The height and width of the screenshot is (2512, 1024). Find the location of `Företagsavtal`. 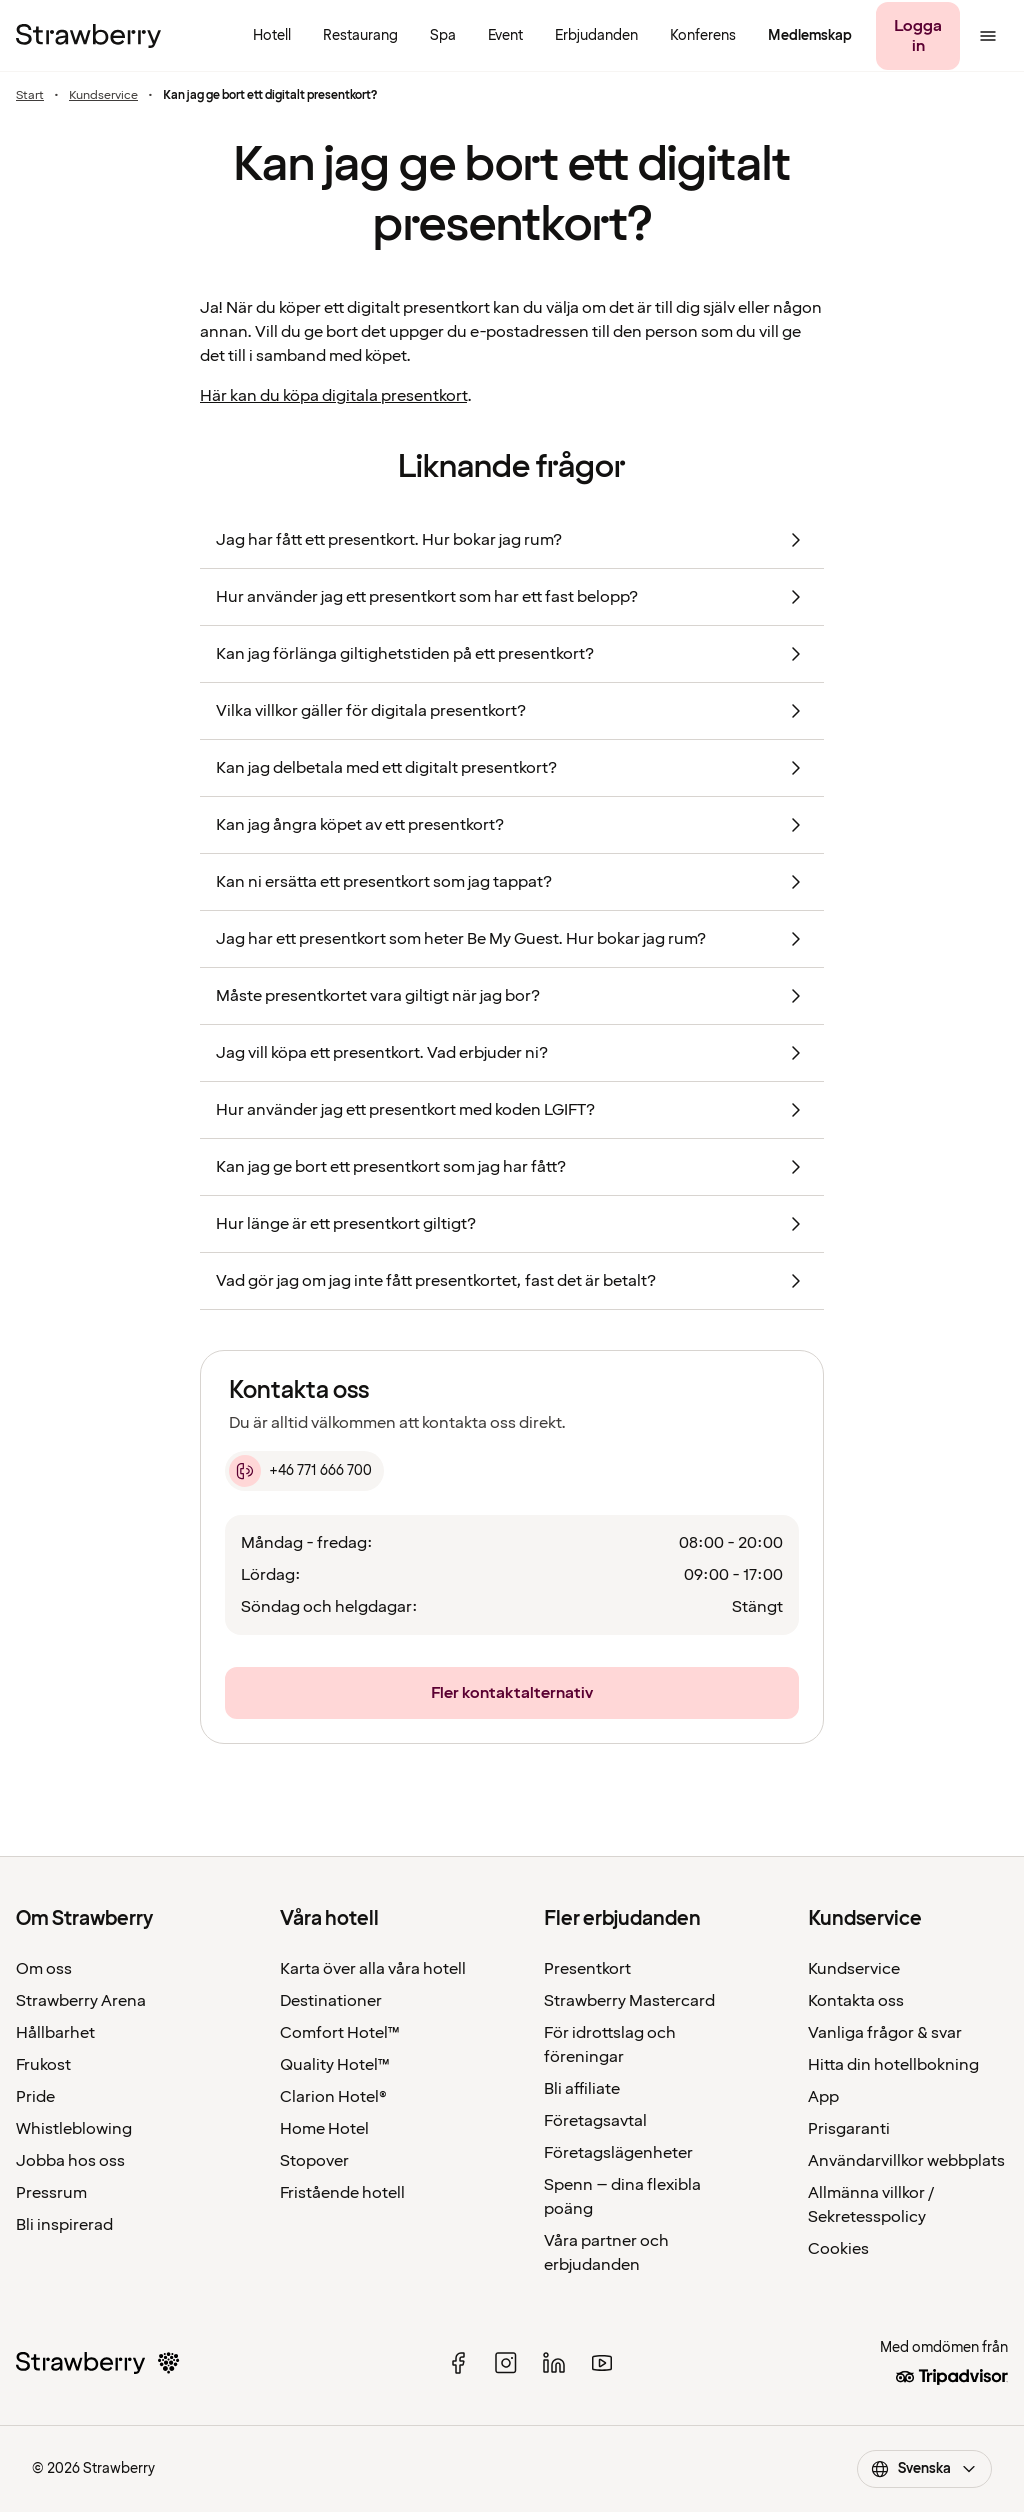

Företagsavtal is located at coordinates (595, 2121).